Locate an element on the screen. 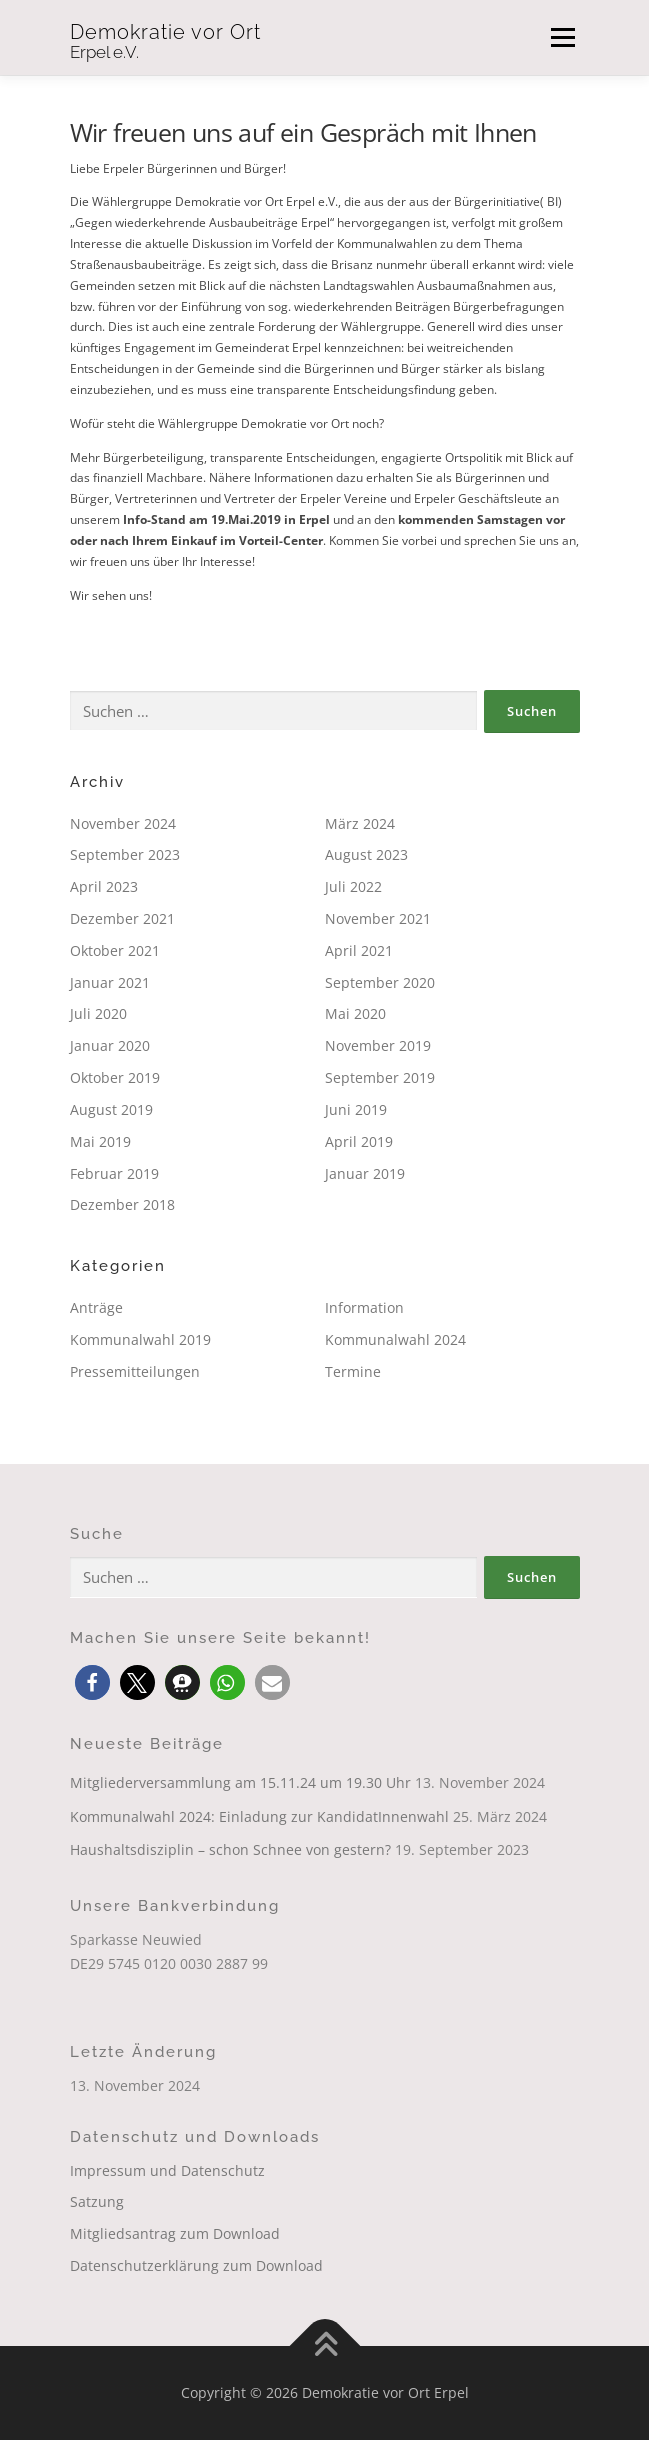  Oktober 2019 is located at coordinates (115, 1077).